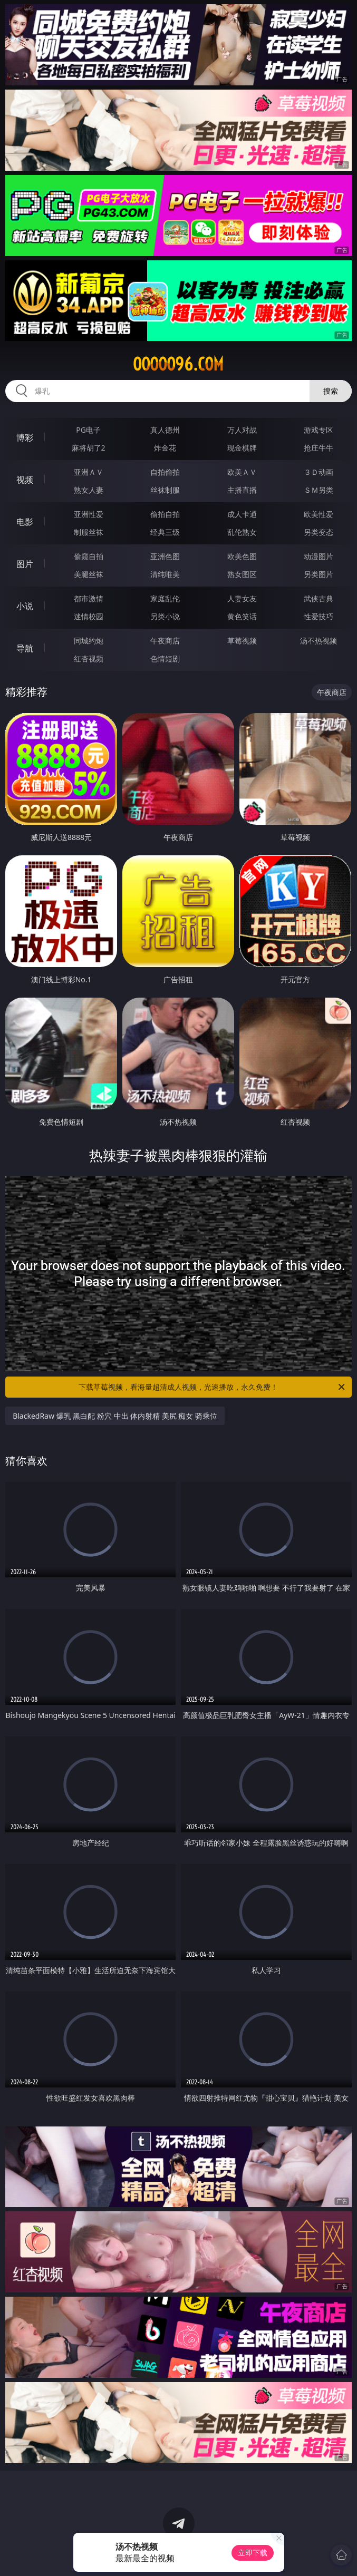 This screenshot has width=357, height=2576. Describe the element at coordinates (318, 532) in the screenshot. I see `另类变态` at that location.